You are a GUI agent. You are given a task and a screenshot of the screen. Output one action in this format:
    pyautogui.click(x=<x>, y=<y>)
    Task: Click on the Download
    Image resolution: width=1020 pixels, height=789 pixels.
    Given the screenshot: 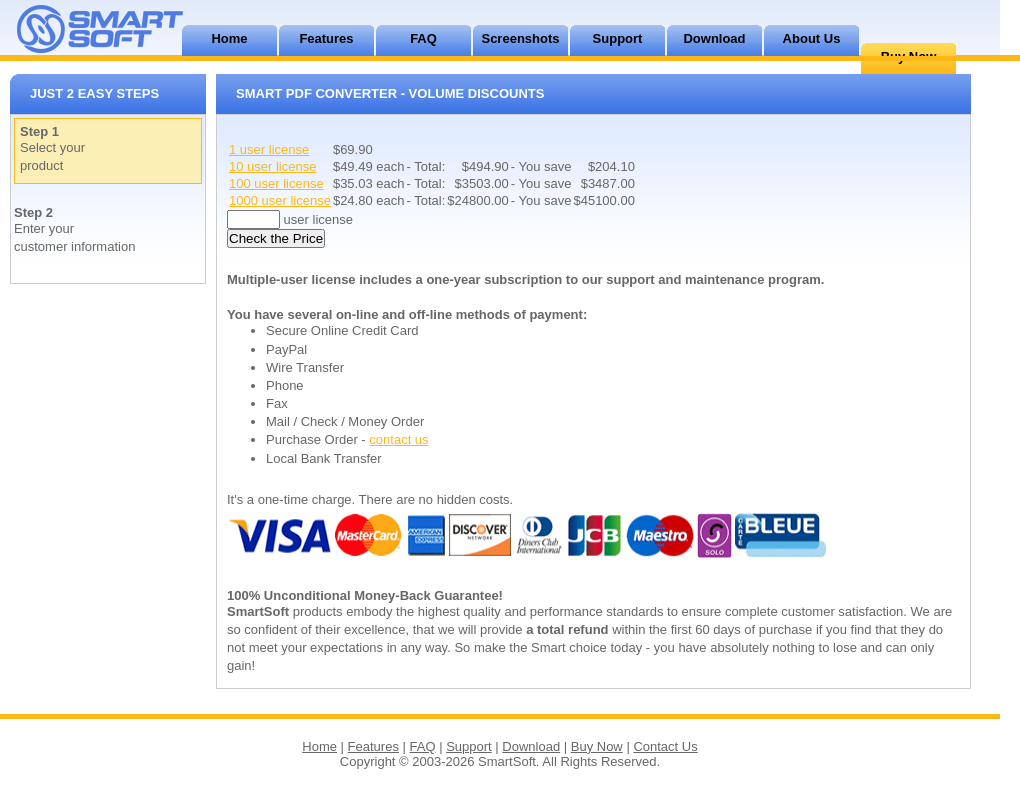 What is the action you would take?
    pyautogui.click(x=714, y=38)
    